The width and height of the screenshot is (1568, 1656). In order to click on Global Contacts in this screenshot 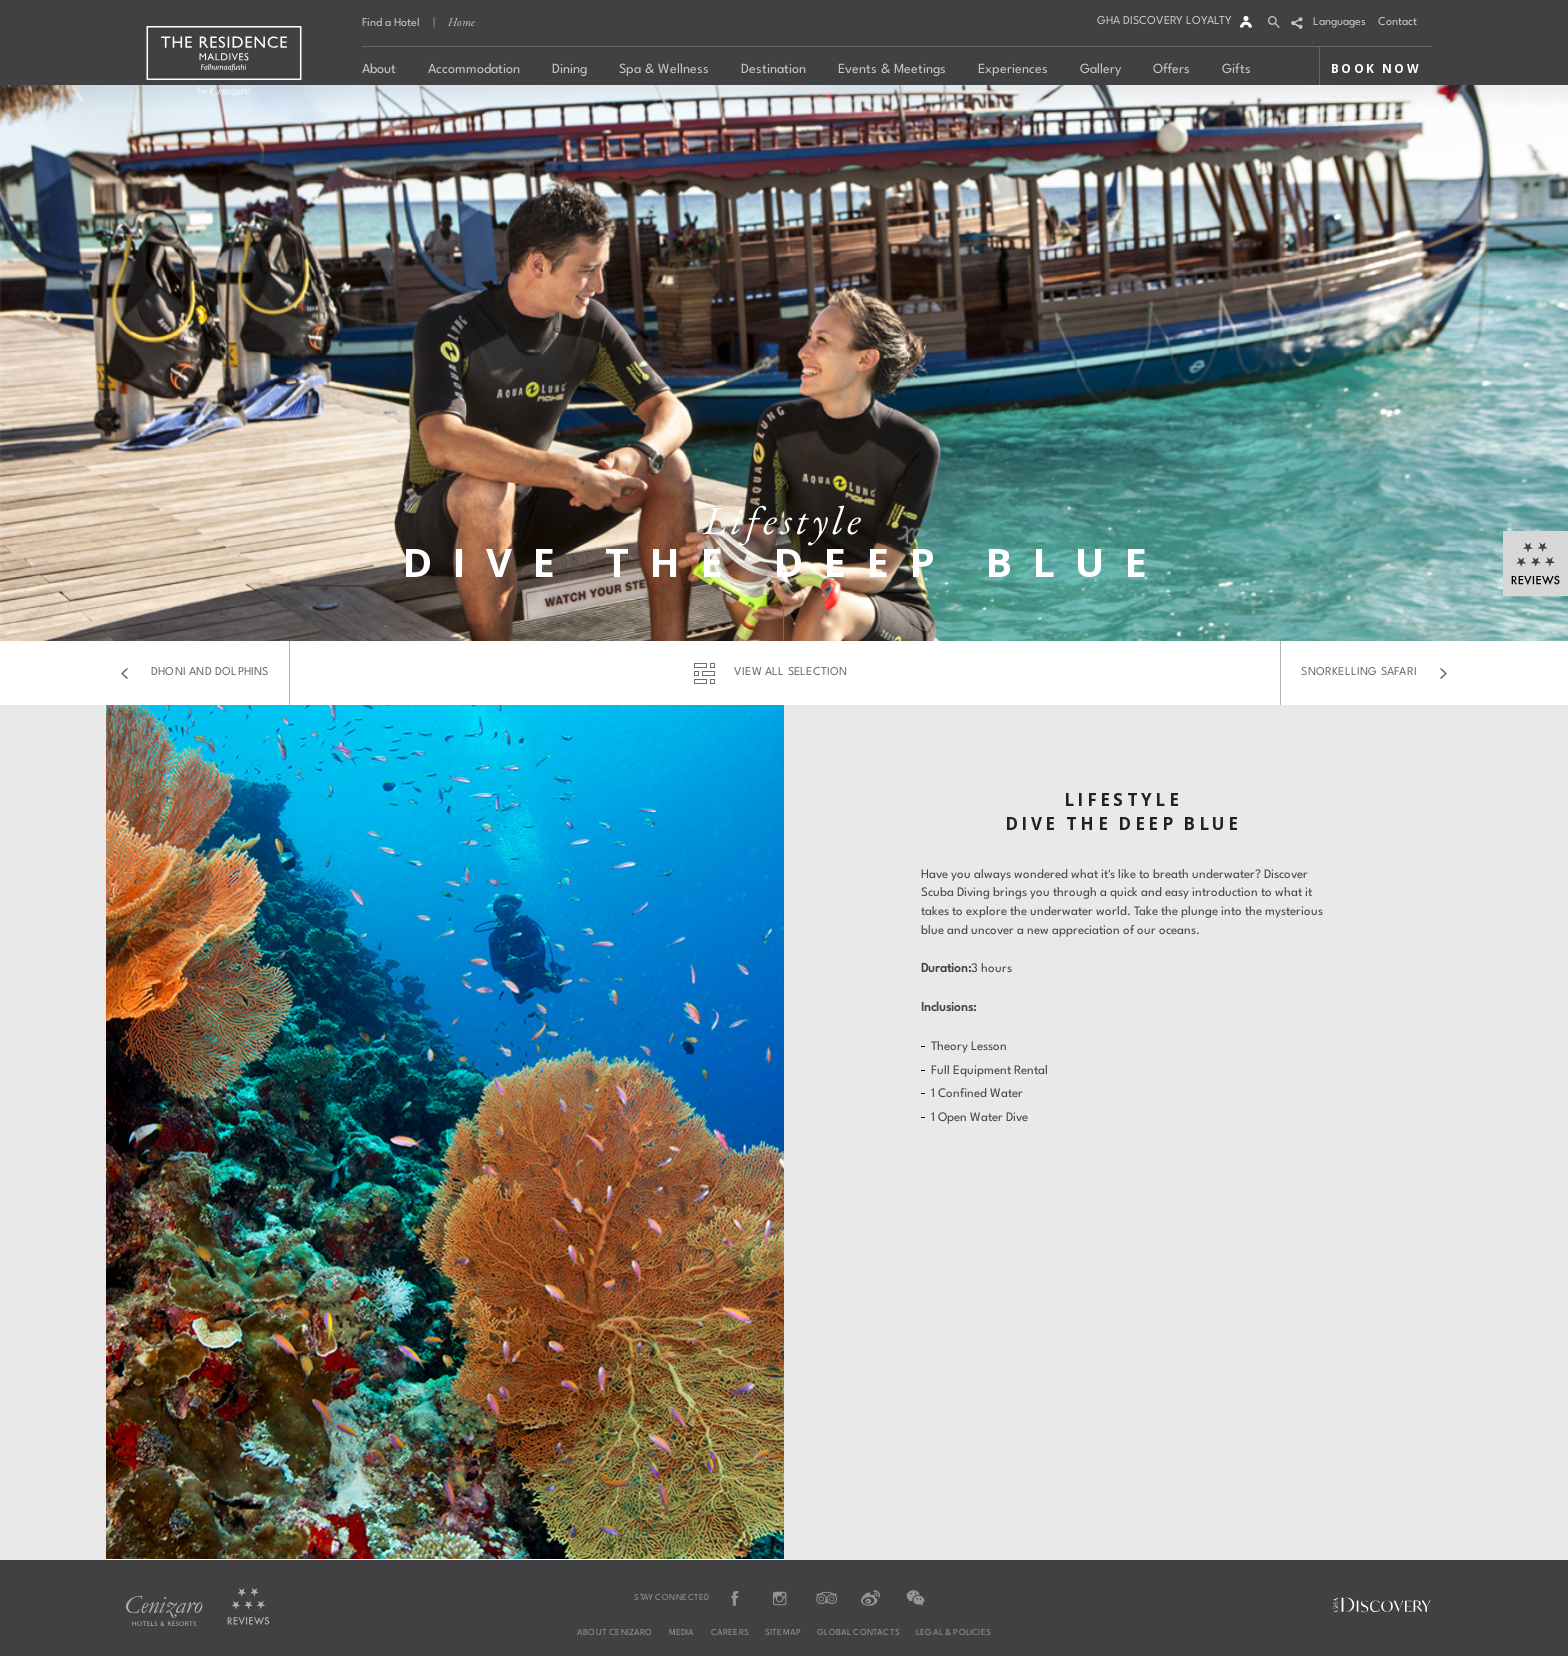, I will do `click(858, 1633)`.